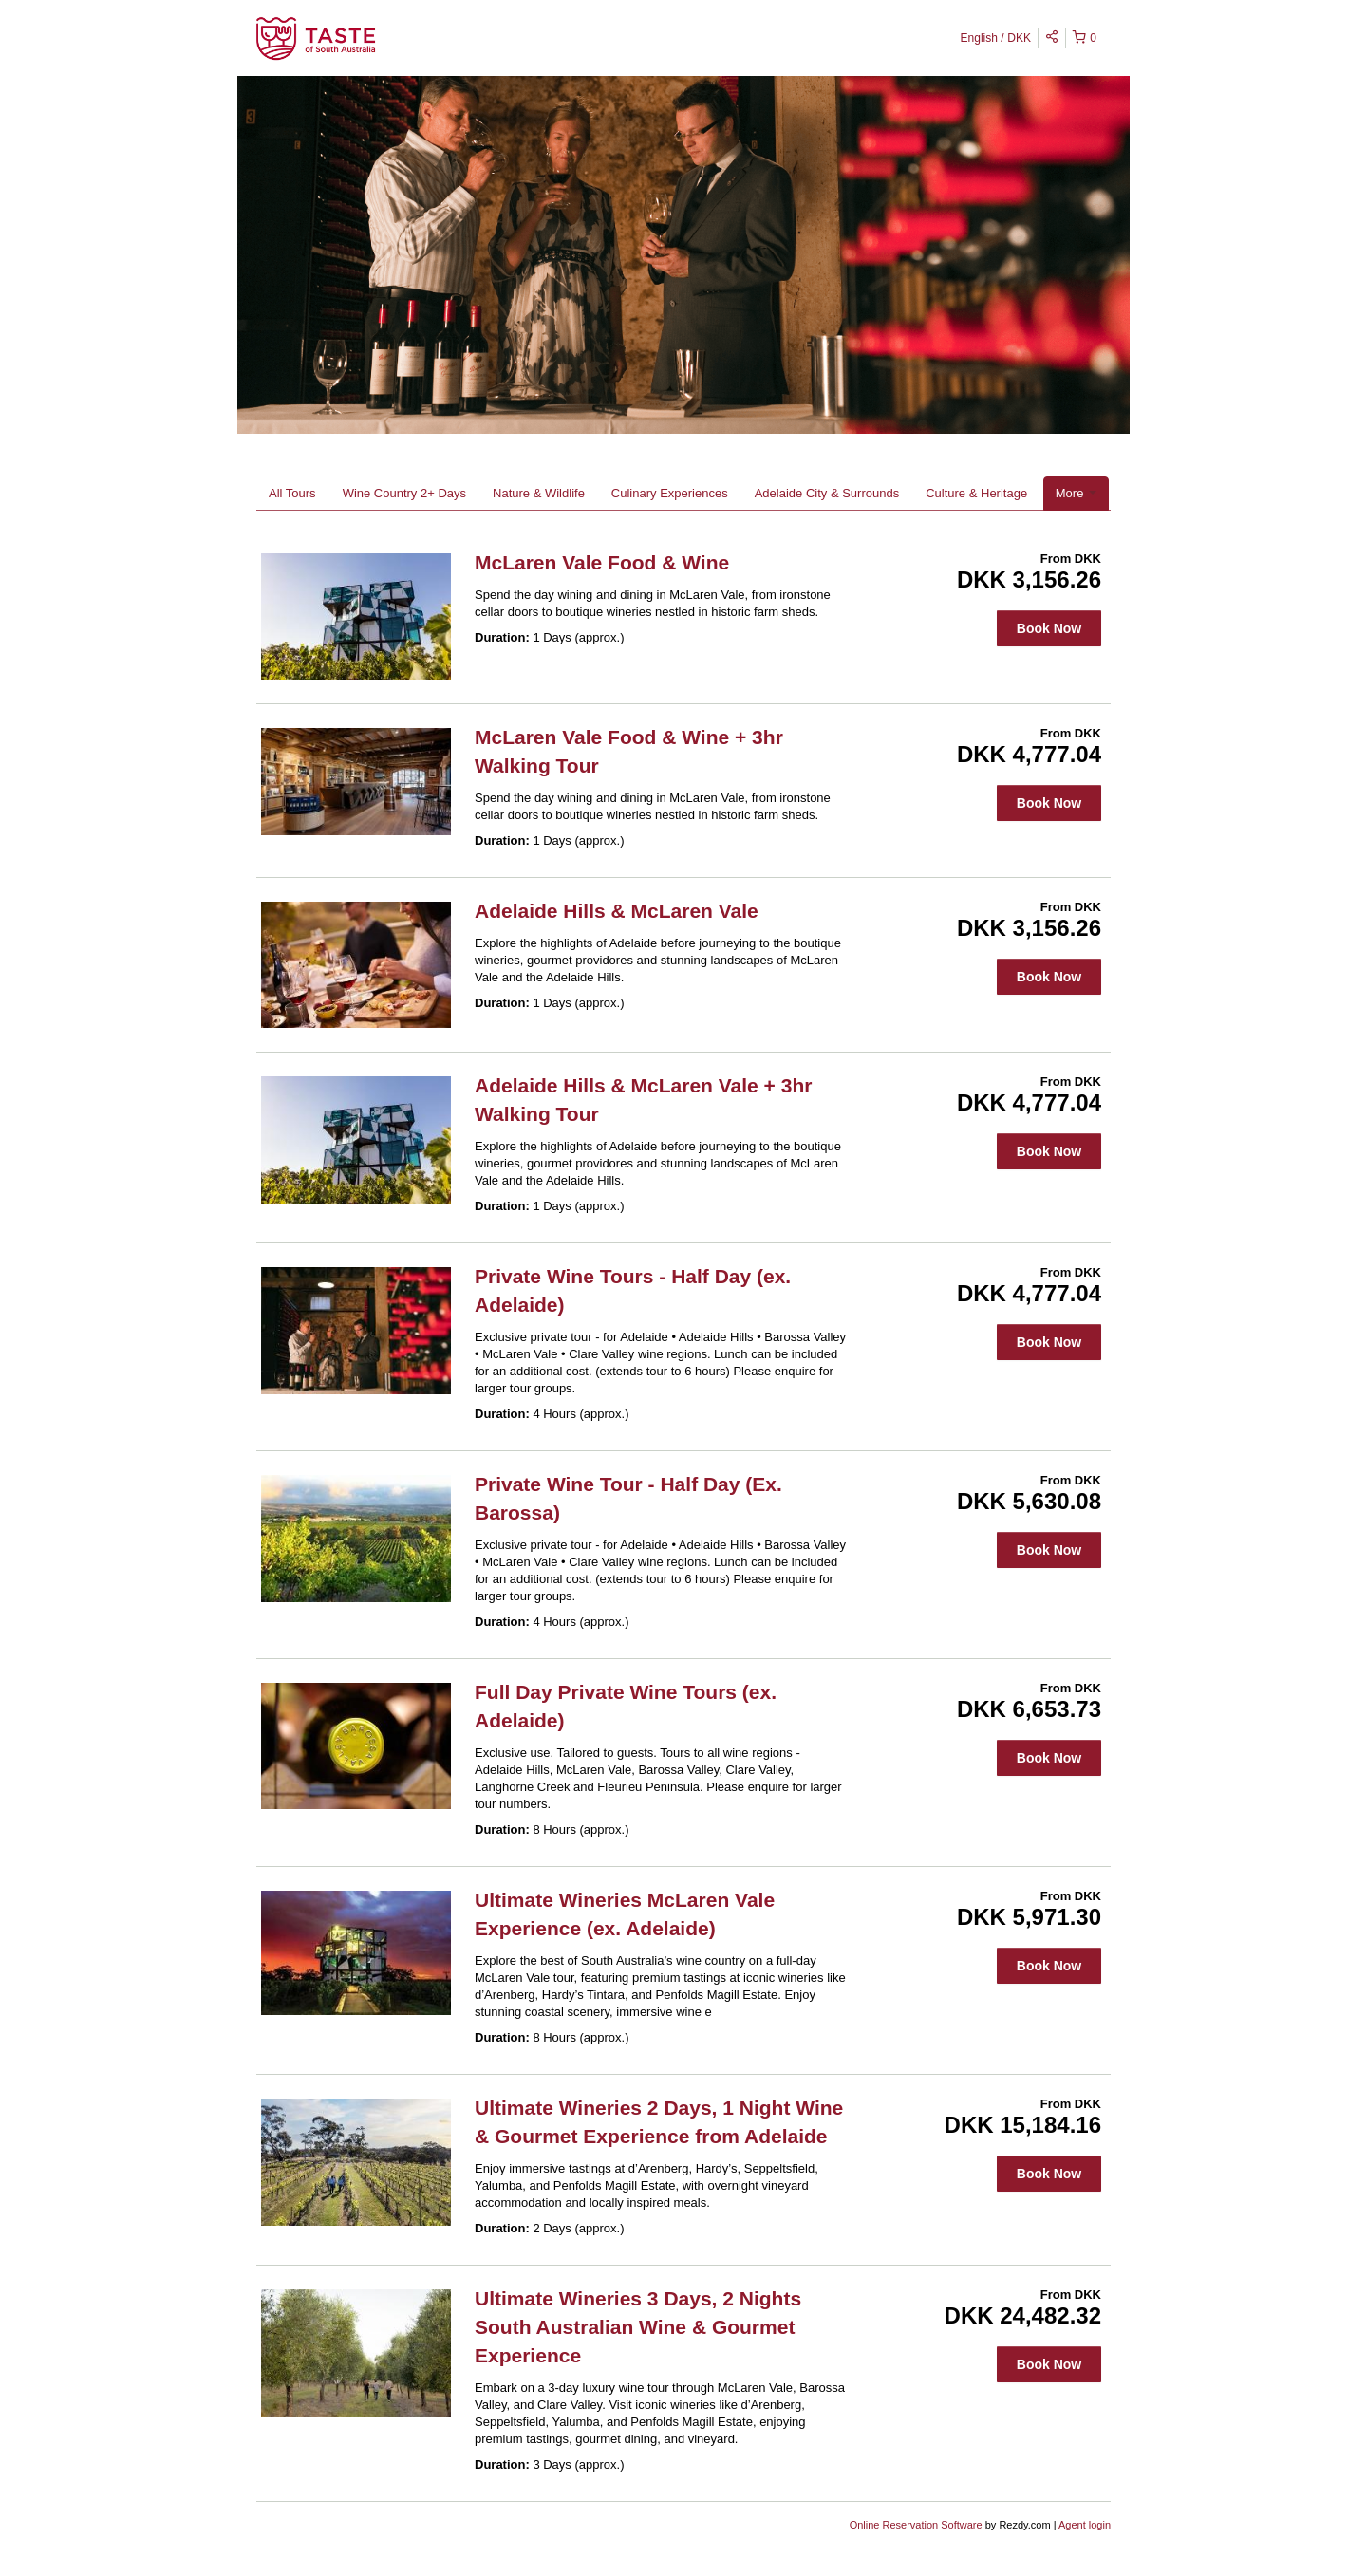 This screenshot has width=1367, height=2576. Describe the element at coordinates (602, 562) in the screenshot. I see `McLaren Vale Food & Wine` at that location.